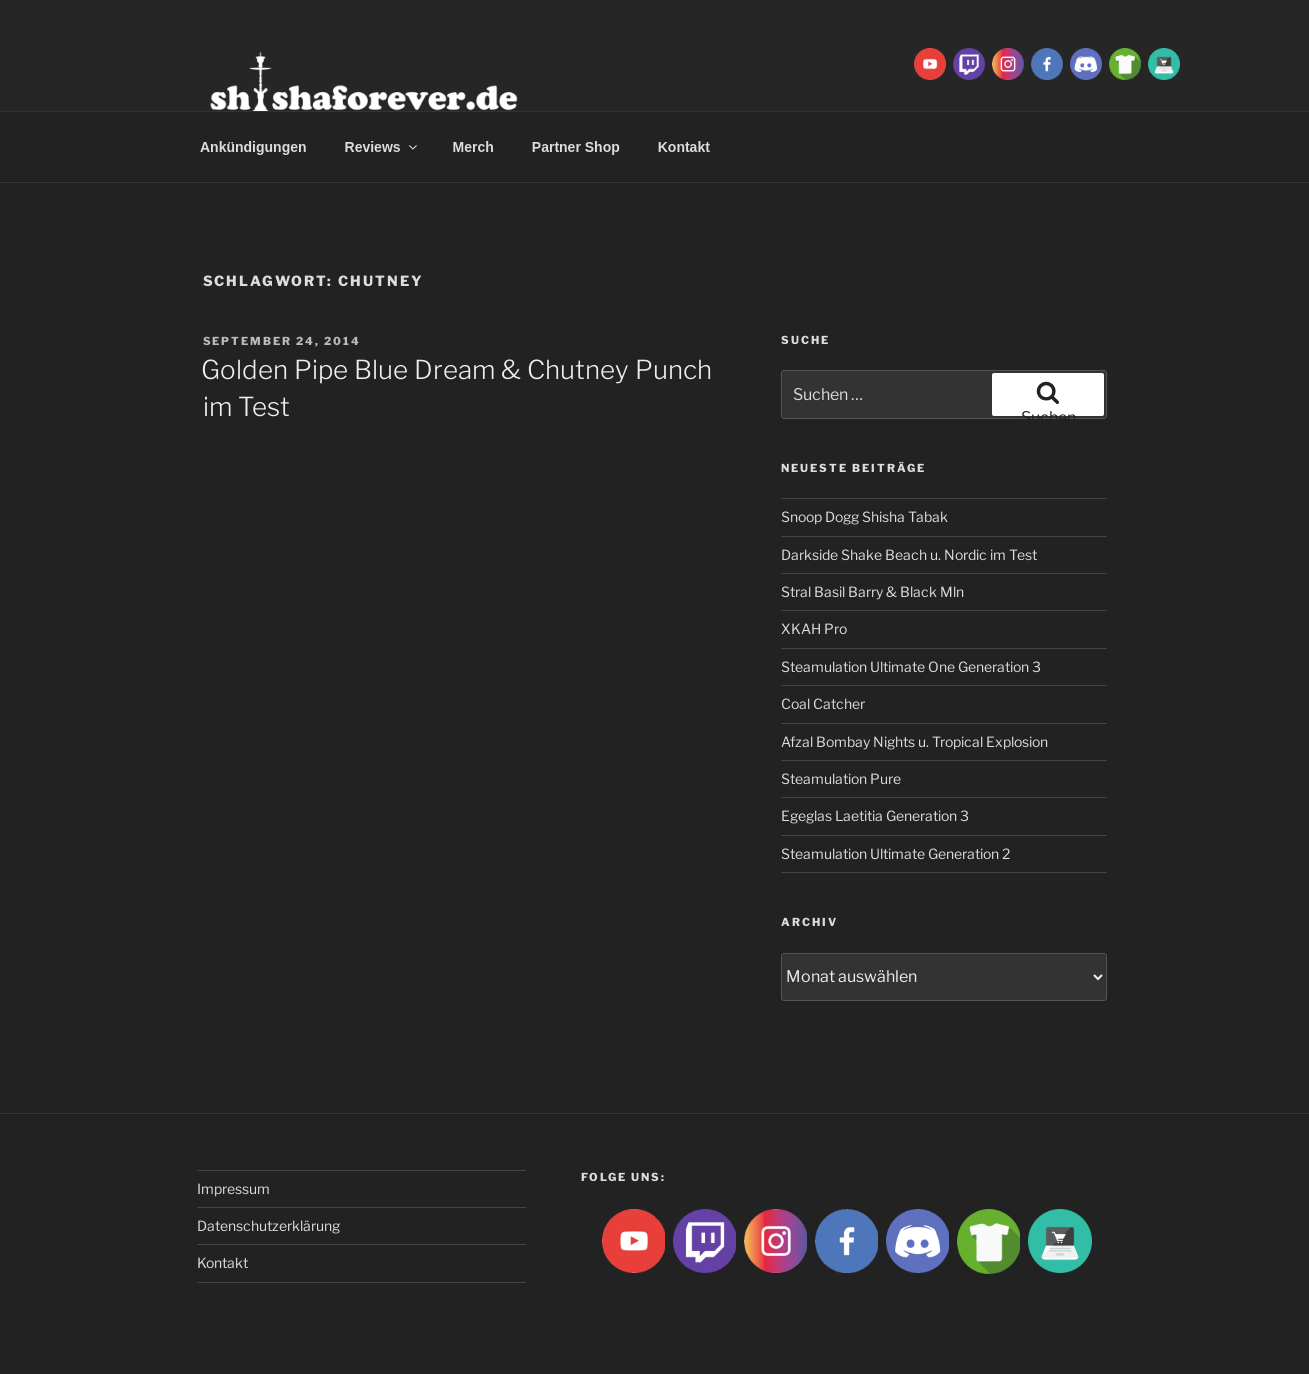 Image resolution: width=1309 pixels, height=1374 pixels. What do you see at coordinates (233, 1188) in the screenshot?
I see `Impressum` at bounding box center [233, 1188].